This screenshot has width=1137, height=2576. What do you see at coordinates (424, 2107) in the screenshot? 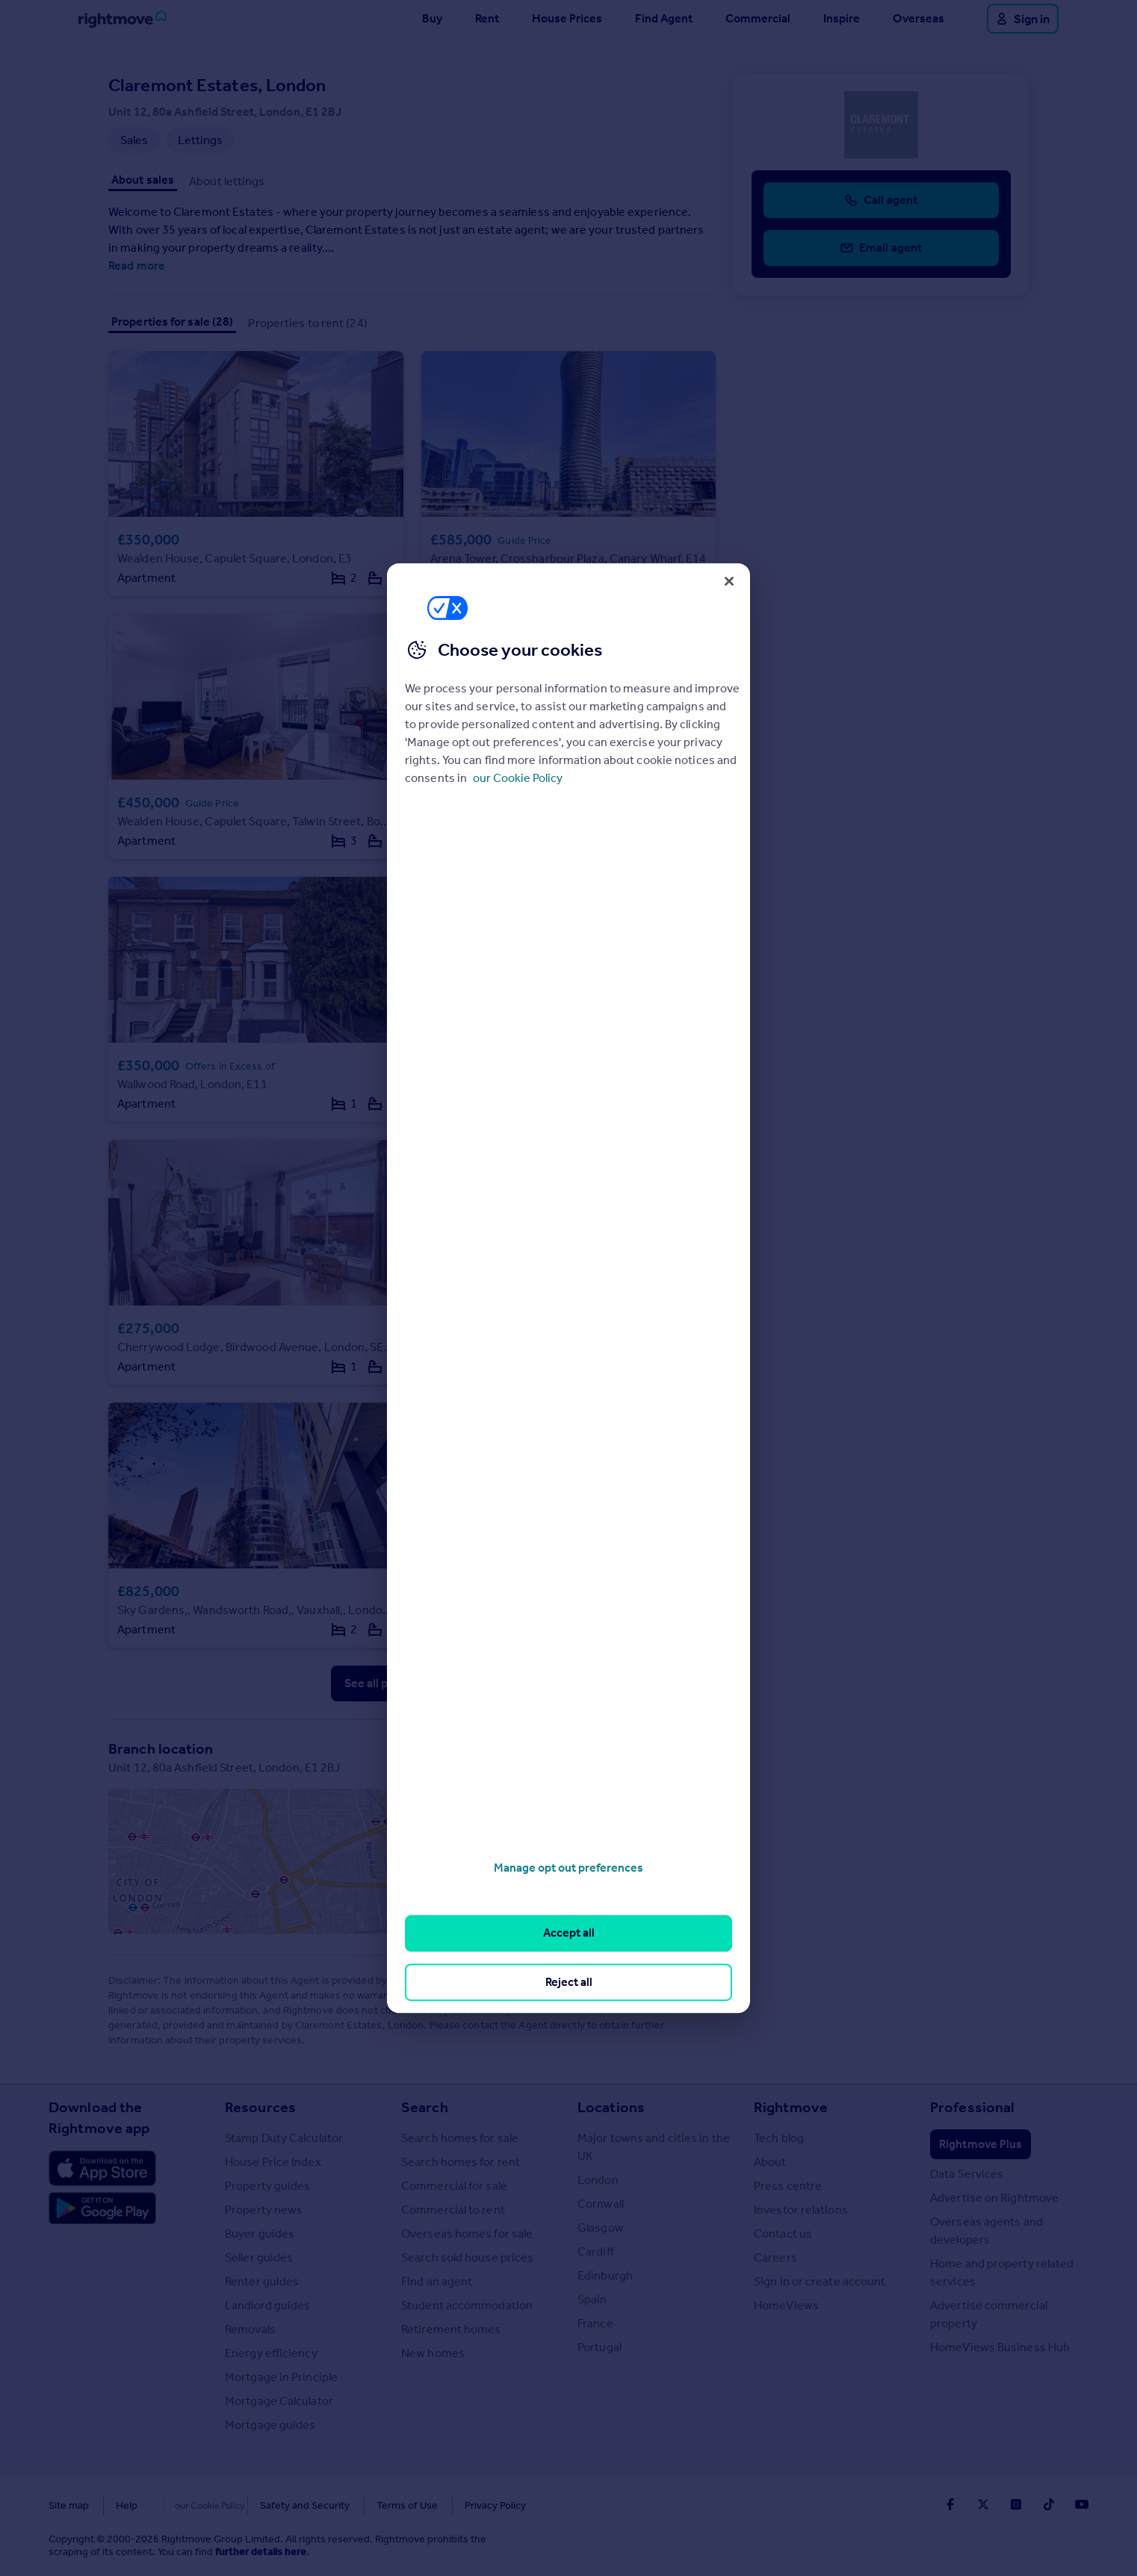
I see `Search` at bounding box center [424, 2107].